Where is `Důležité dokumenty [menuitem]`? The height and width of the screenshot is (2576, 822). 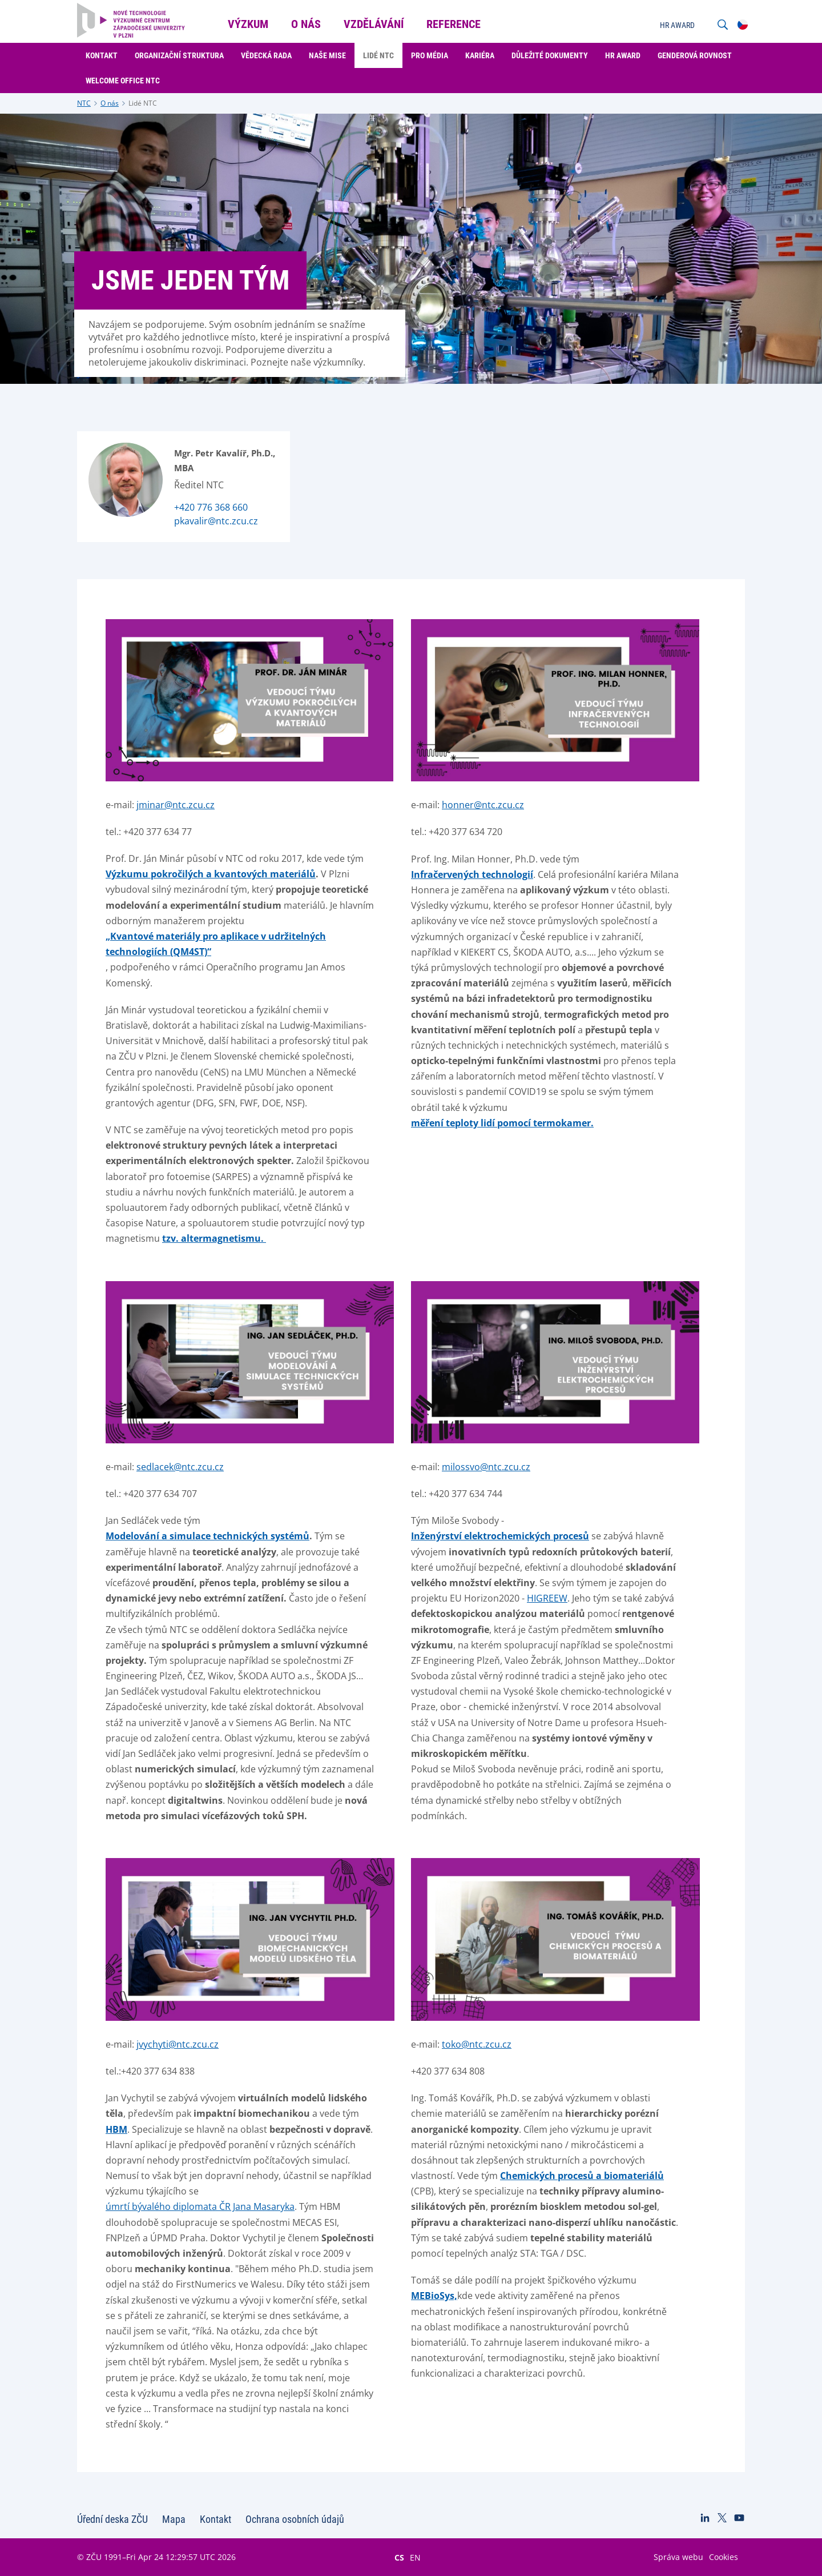
Důležité dokumenty [menuitem] is located at coordinates (549, 55).